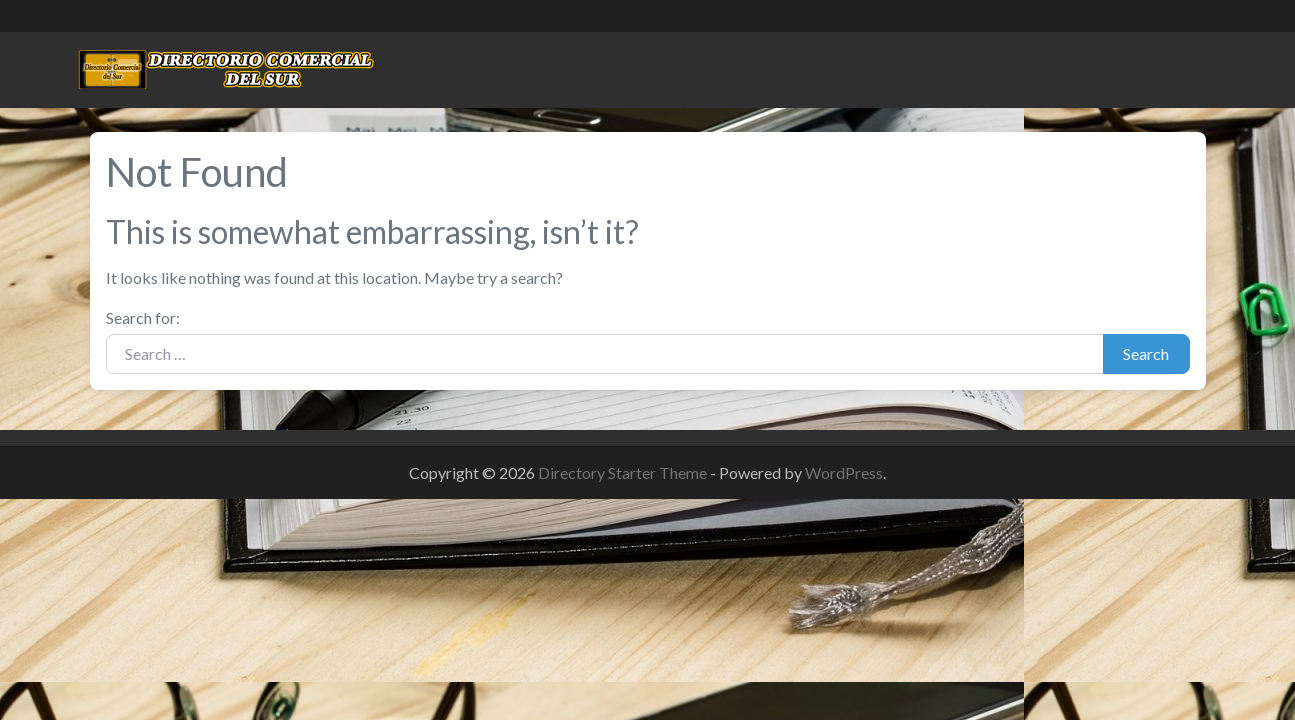 The width and height of the screenshot is (1295, 720). What do you see at coordinates (1146, 353) in the screenshot?
I see `Search` at bounding box center [1146, 353].